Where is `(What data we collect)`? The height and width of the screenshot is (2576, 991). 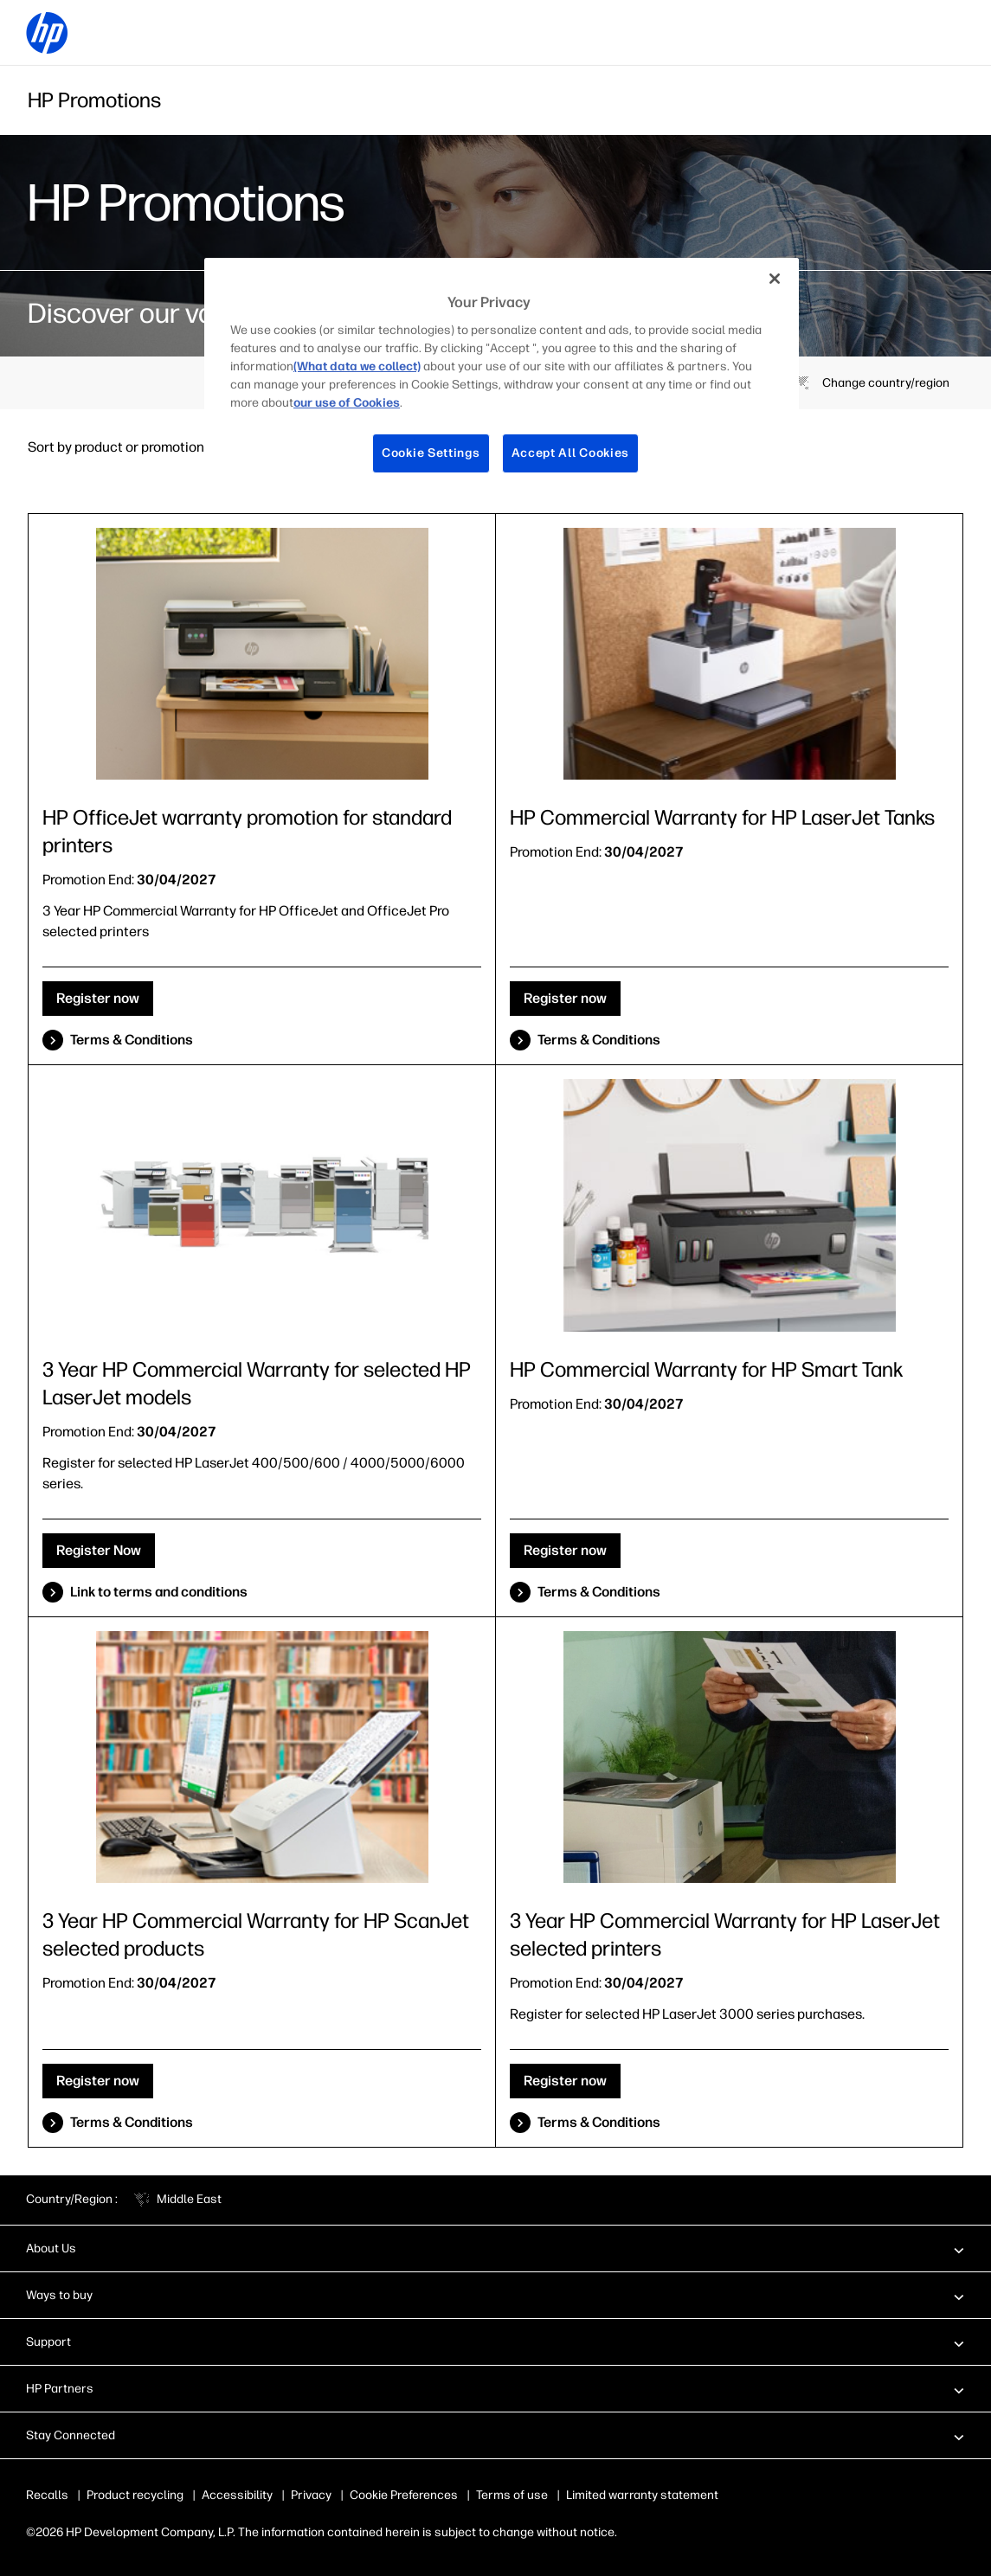
(What data we collect) is located at coordinates (357, 366).